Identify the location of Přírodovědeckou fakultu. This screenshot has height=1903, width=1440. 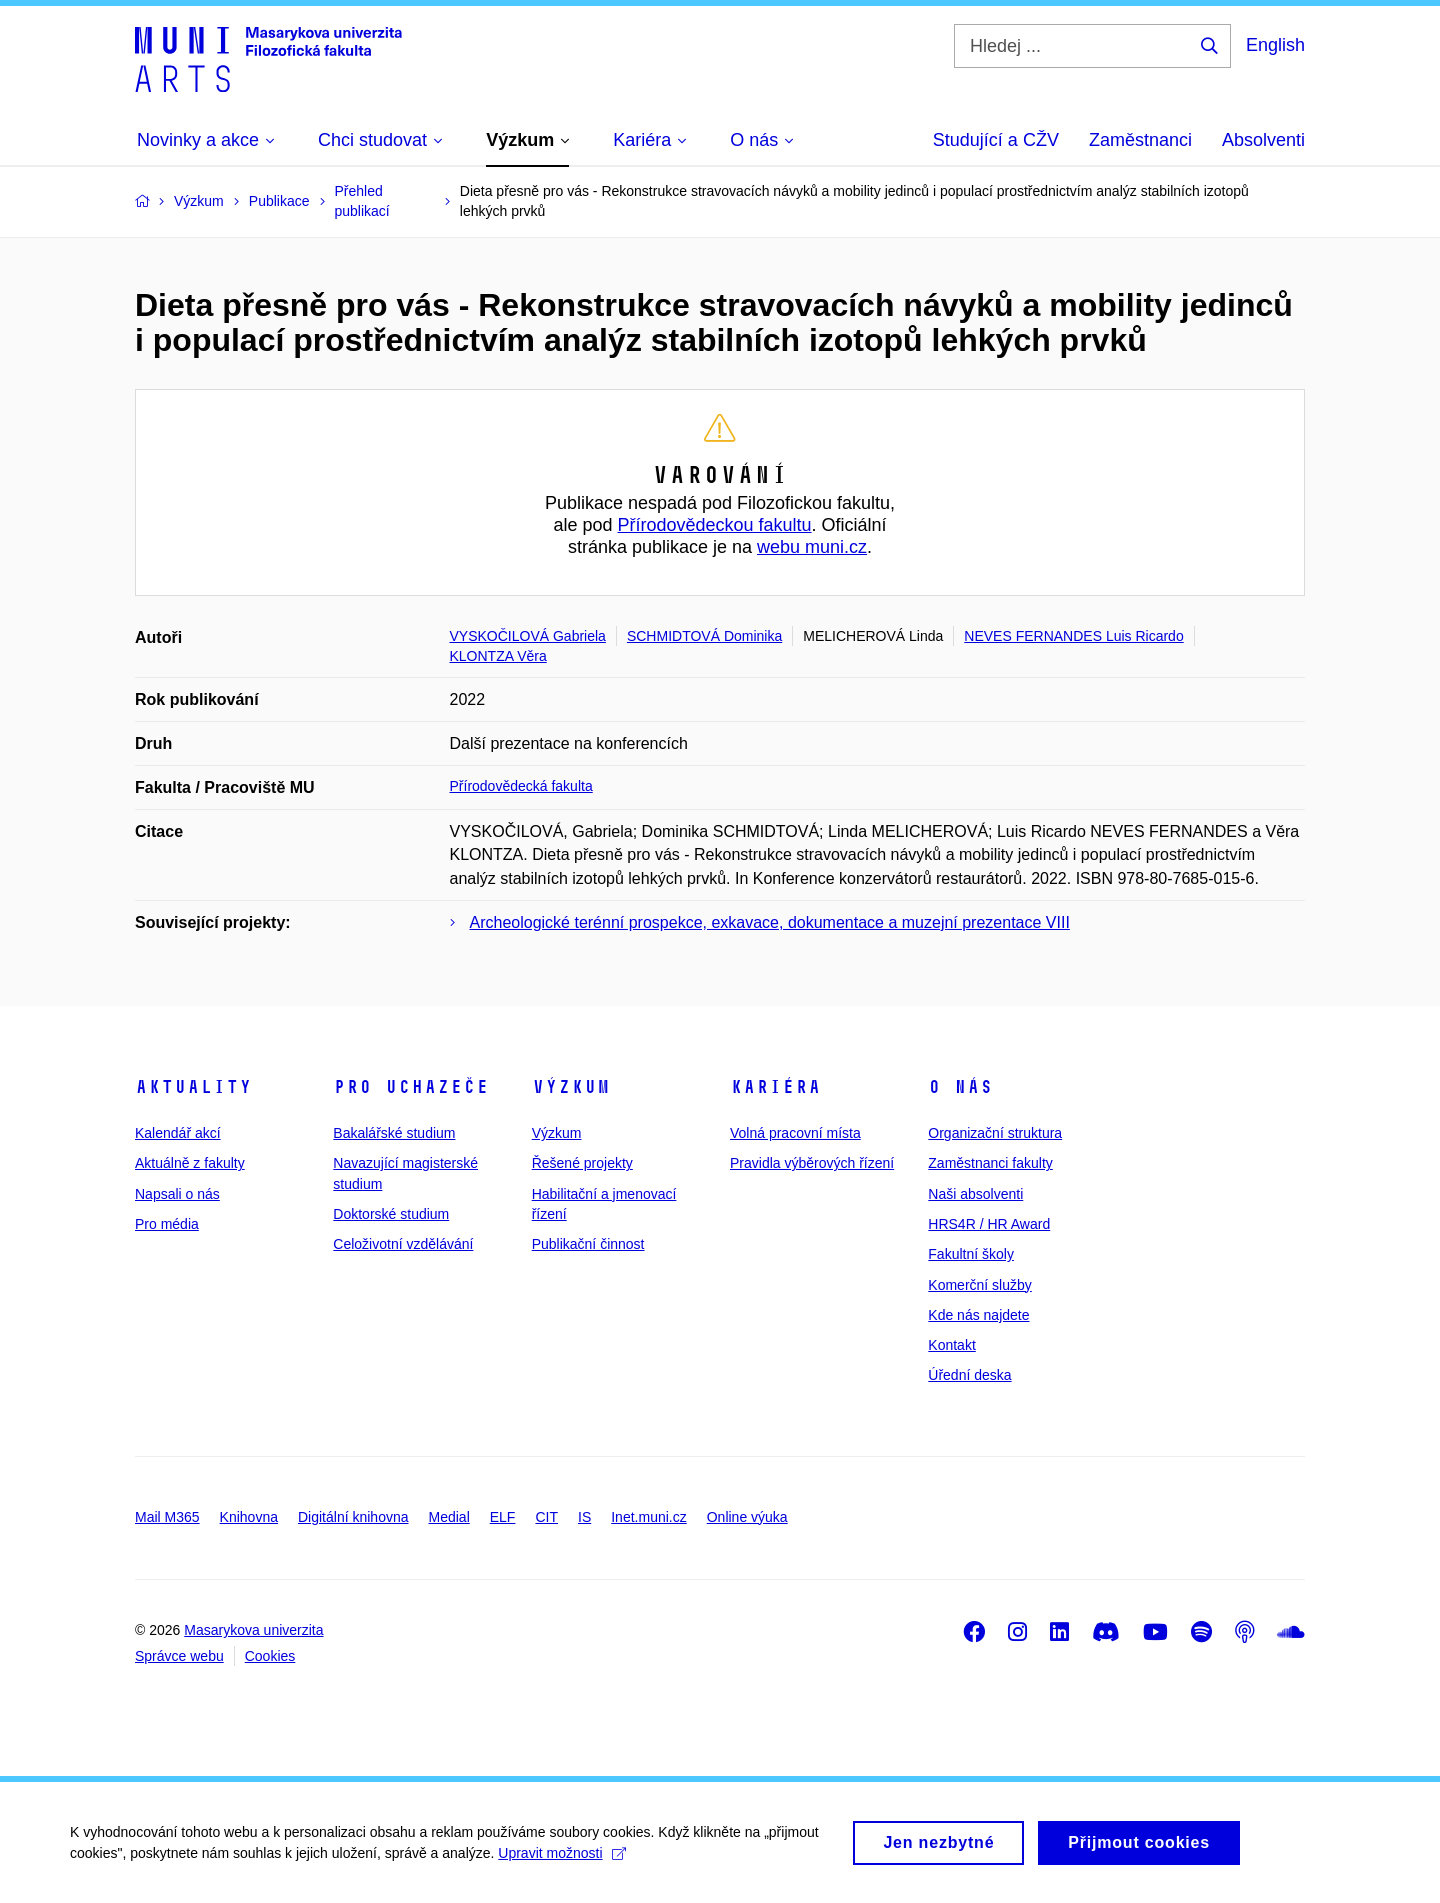
(714, 525).